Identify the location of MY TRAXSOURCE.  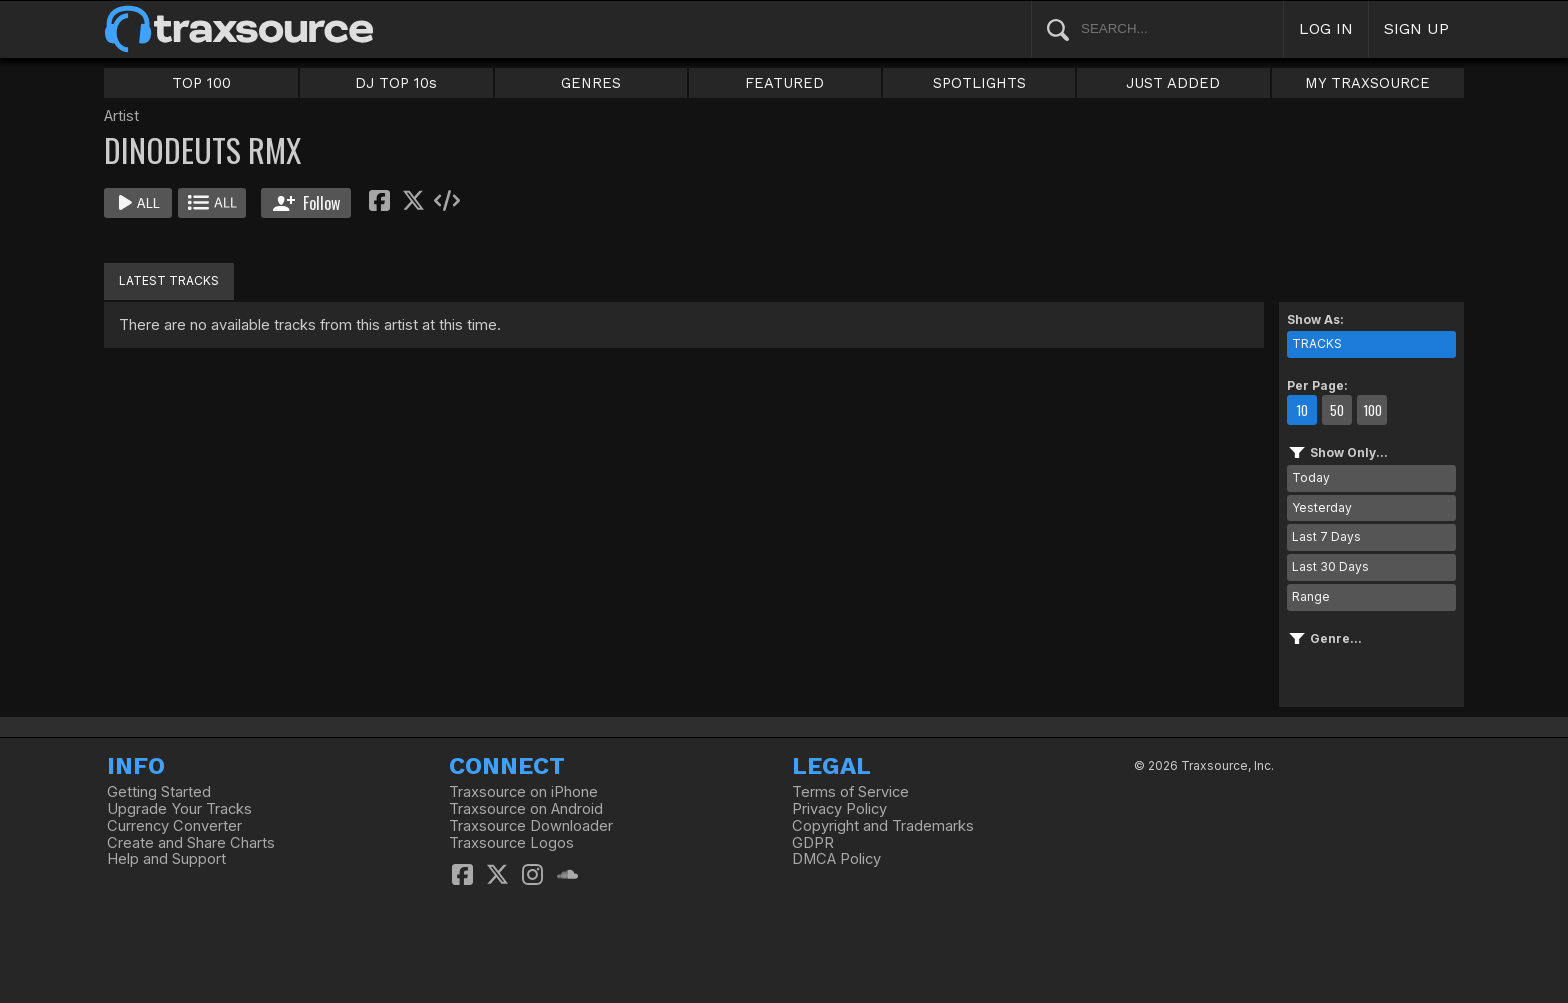
(1367, 83).